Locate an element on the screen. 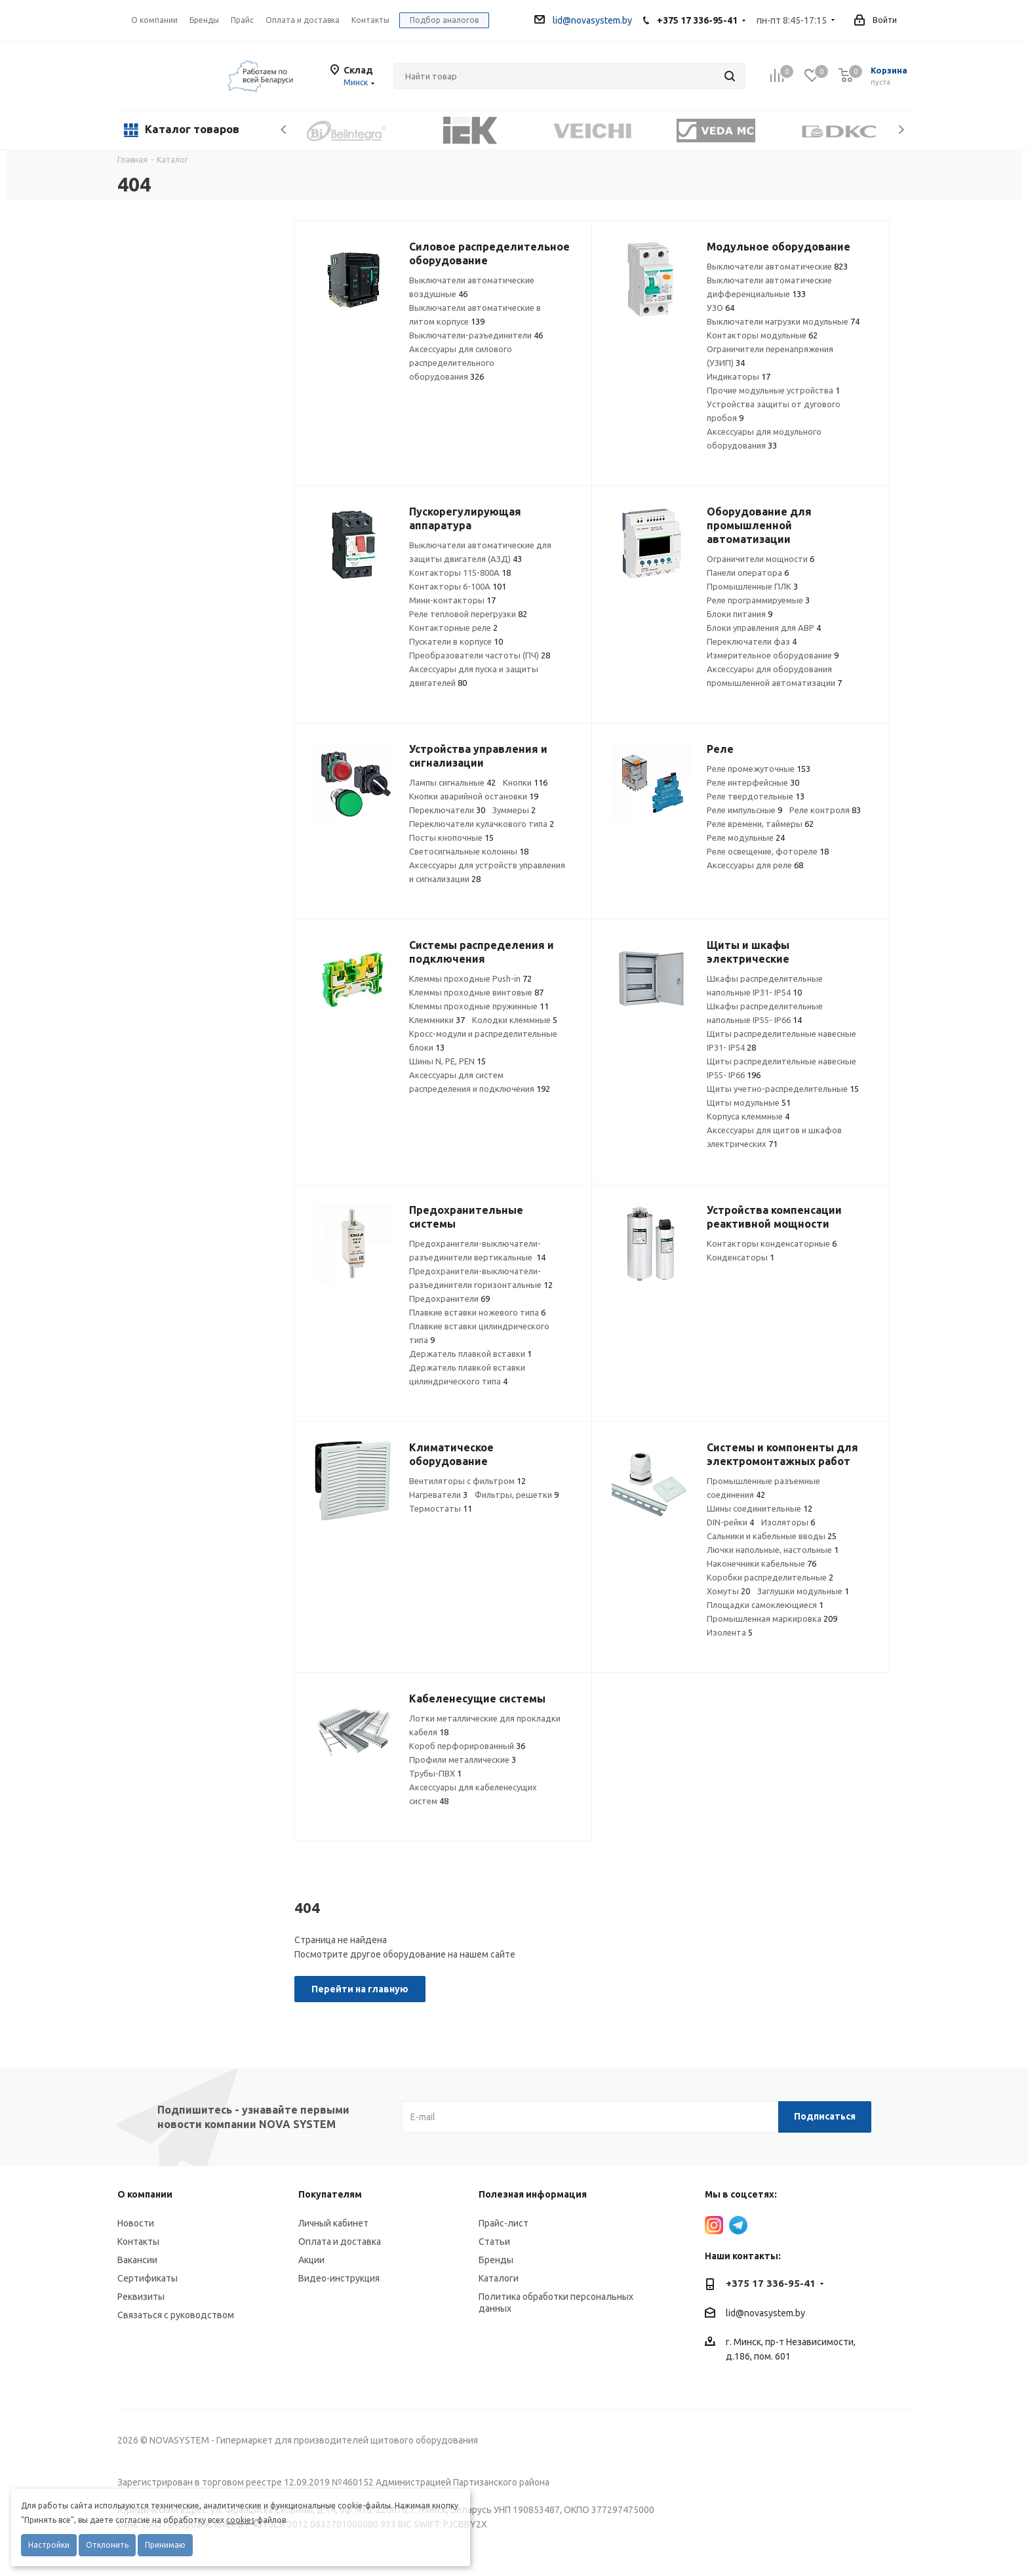 The width and height of the screenshot is (1028, 2576). Панели оператора is located at coordinates (748, 572).